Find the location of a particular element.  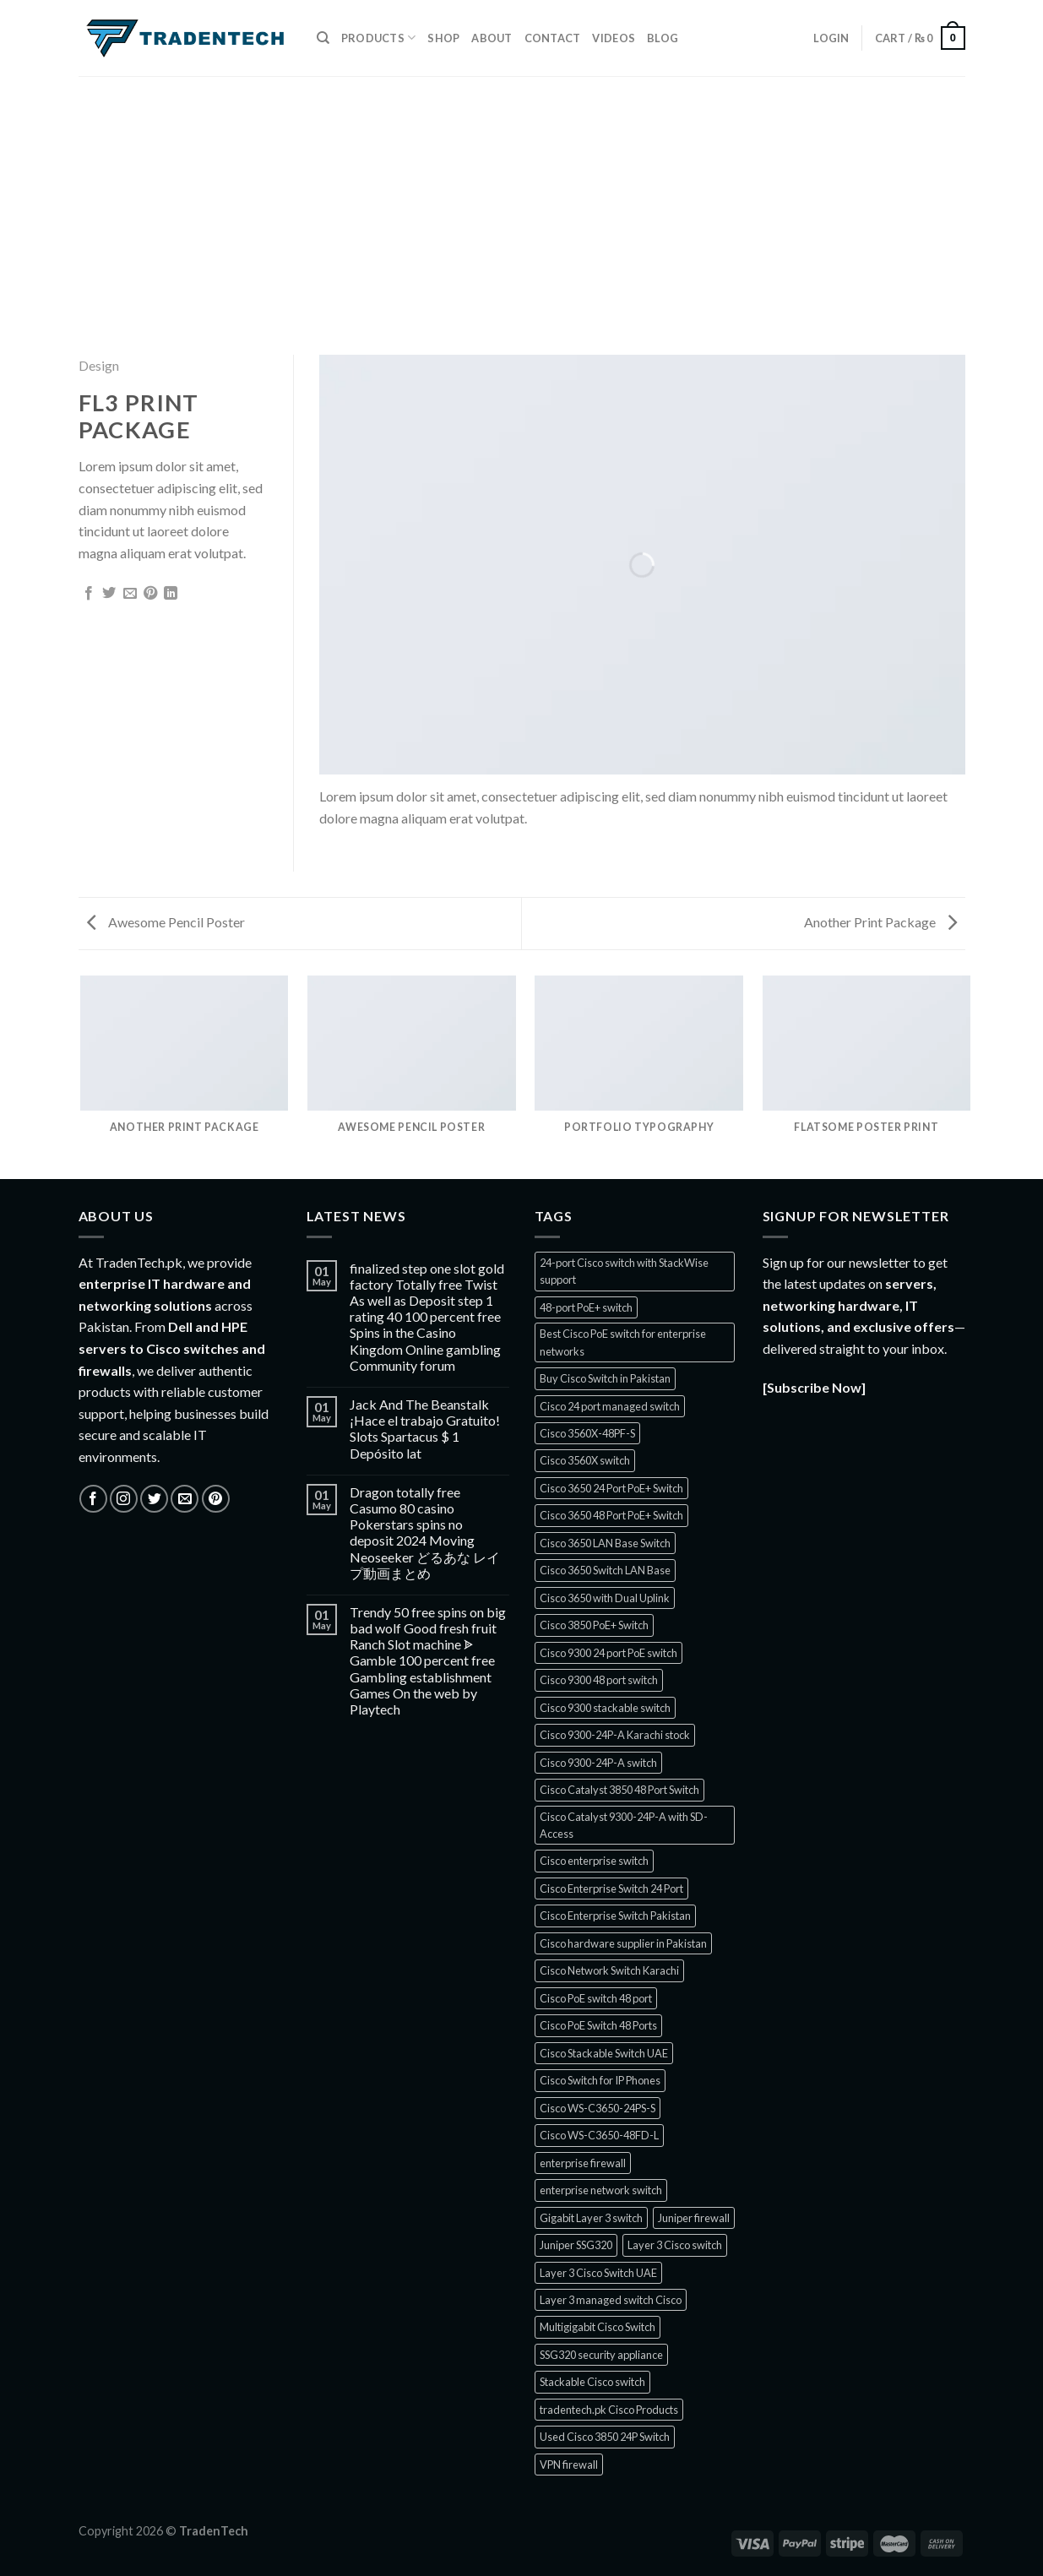

tradentech.pk Cisco Products [tradentech.pk Cisco Products (3 products)] is located at coordinates (609, 2409).